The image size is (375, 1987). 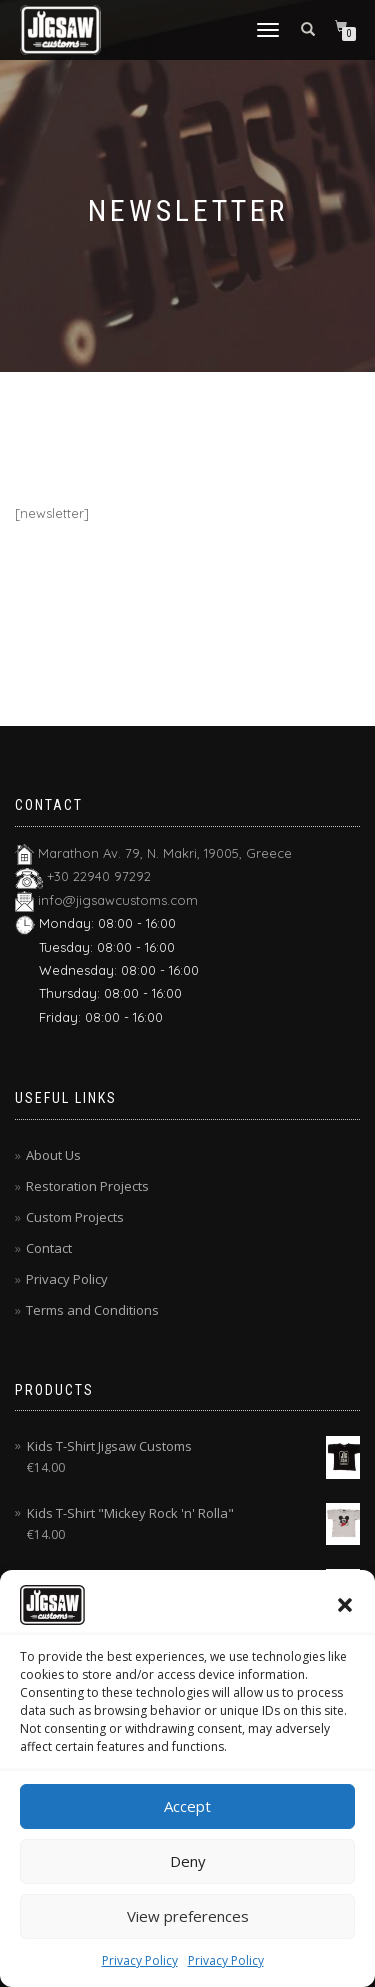 What do you see at coordinates (165, 853) in the screenshot?
I see `Marathon Av. 79, N. Makri, 19005, Greece` at bounding box center [165, 853].